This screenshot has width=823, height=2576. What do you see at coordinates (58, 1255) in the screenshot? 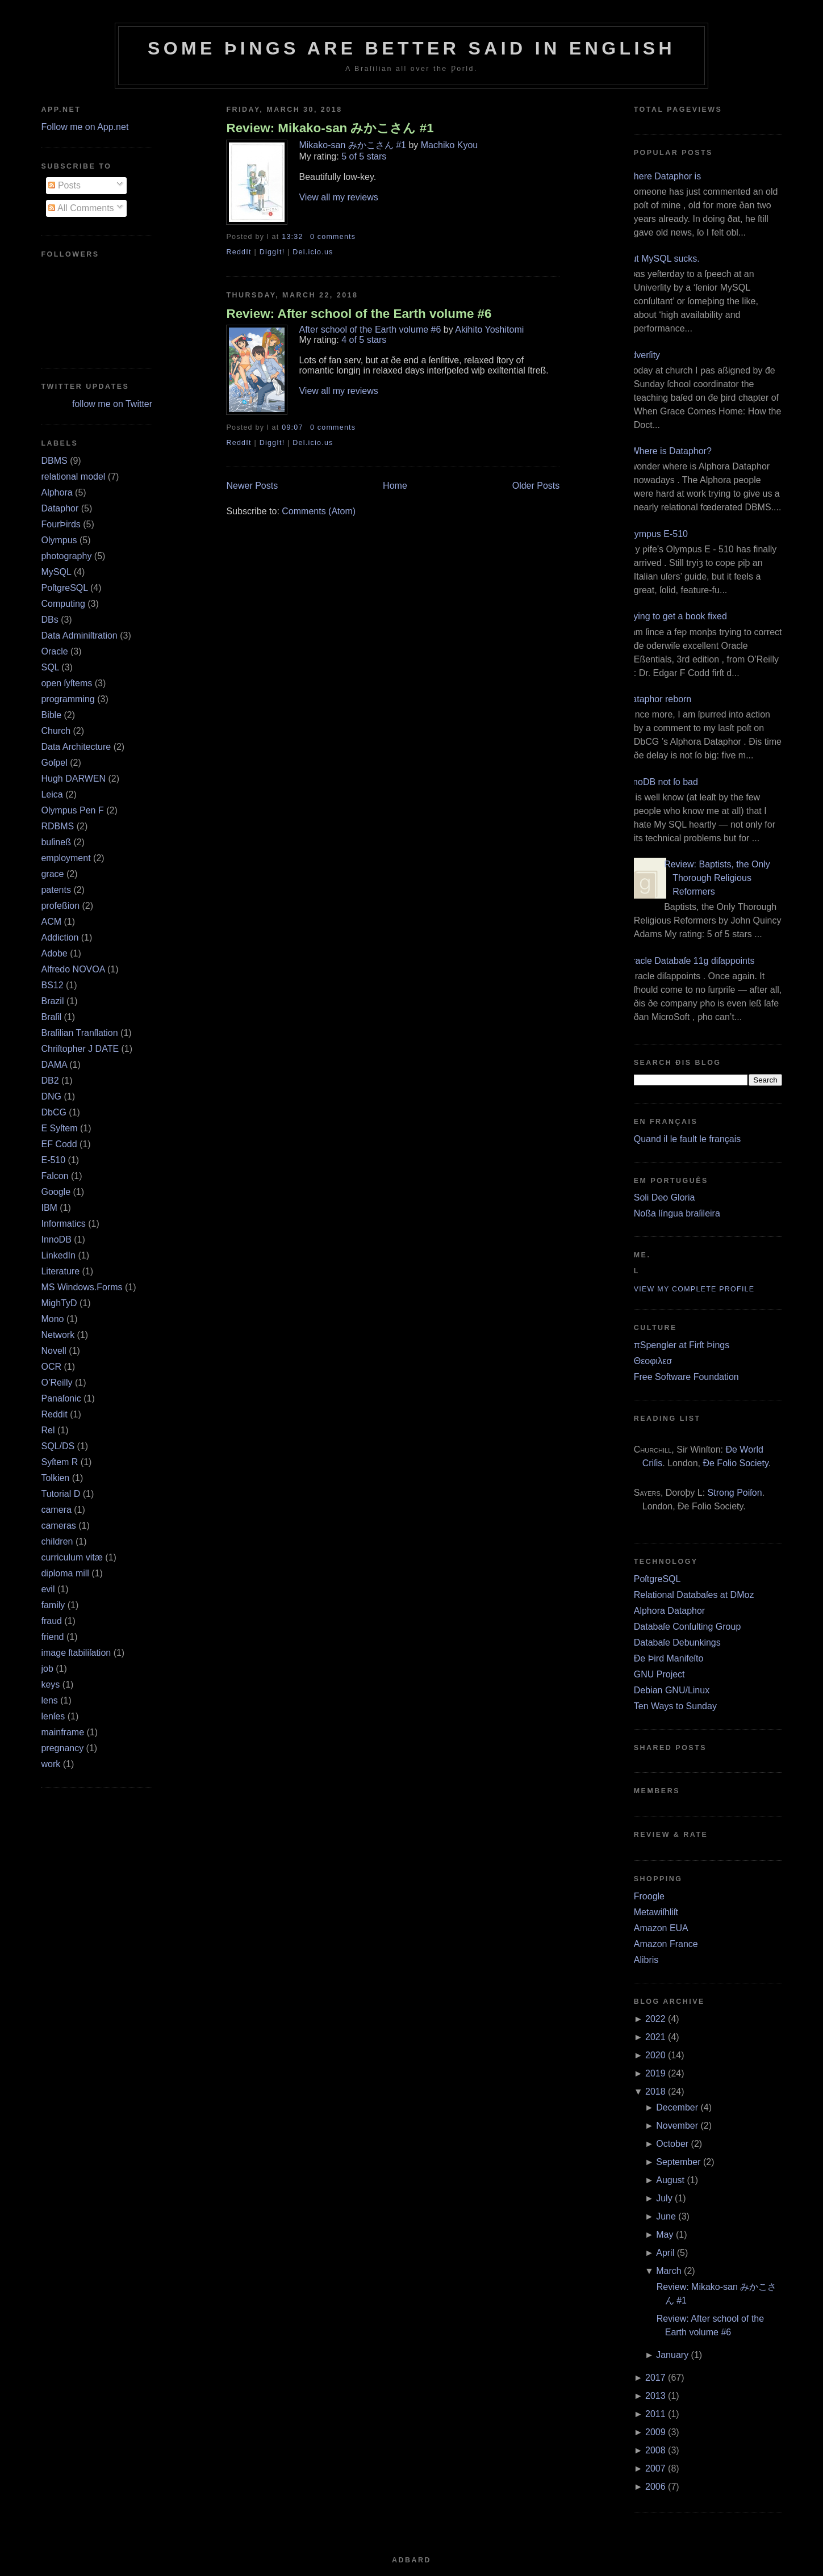
I see `LinkedIn` at bounding box center [58, 1255].